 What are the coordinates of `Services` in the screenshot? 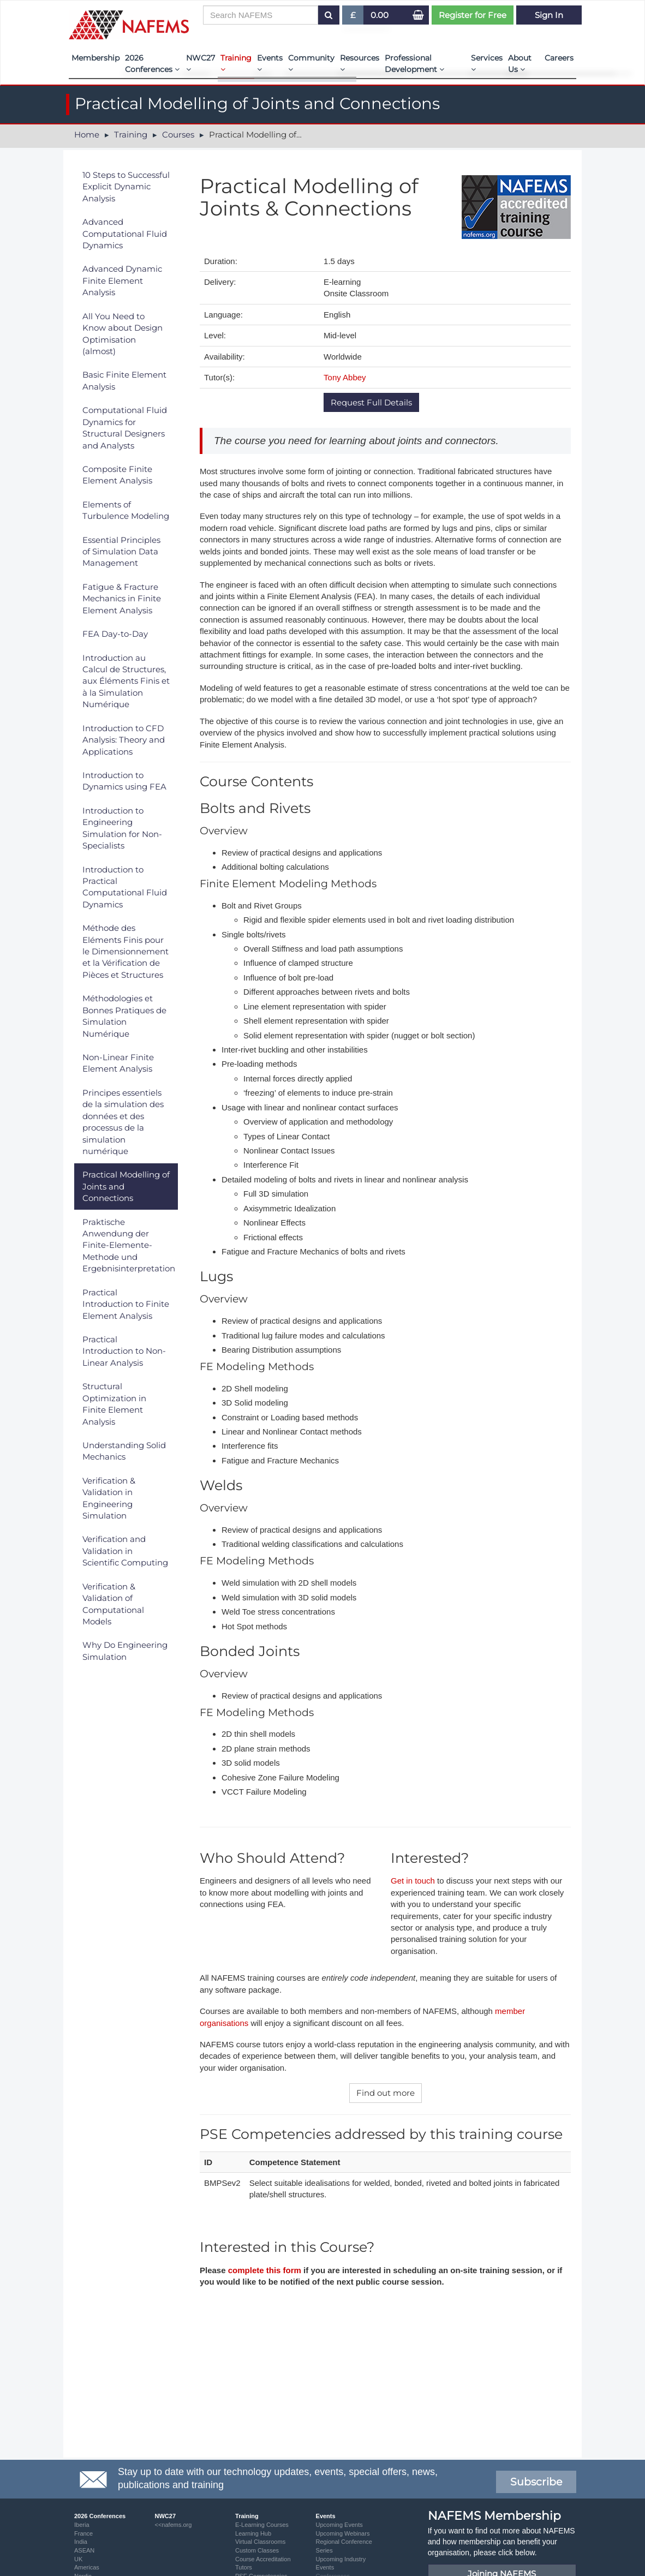 It's located at (487, 63).